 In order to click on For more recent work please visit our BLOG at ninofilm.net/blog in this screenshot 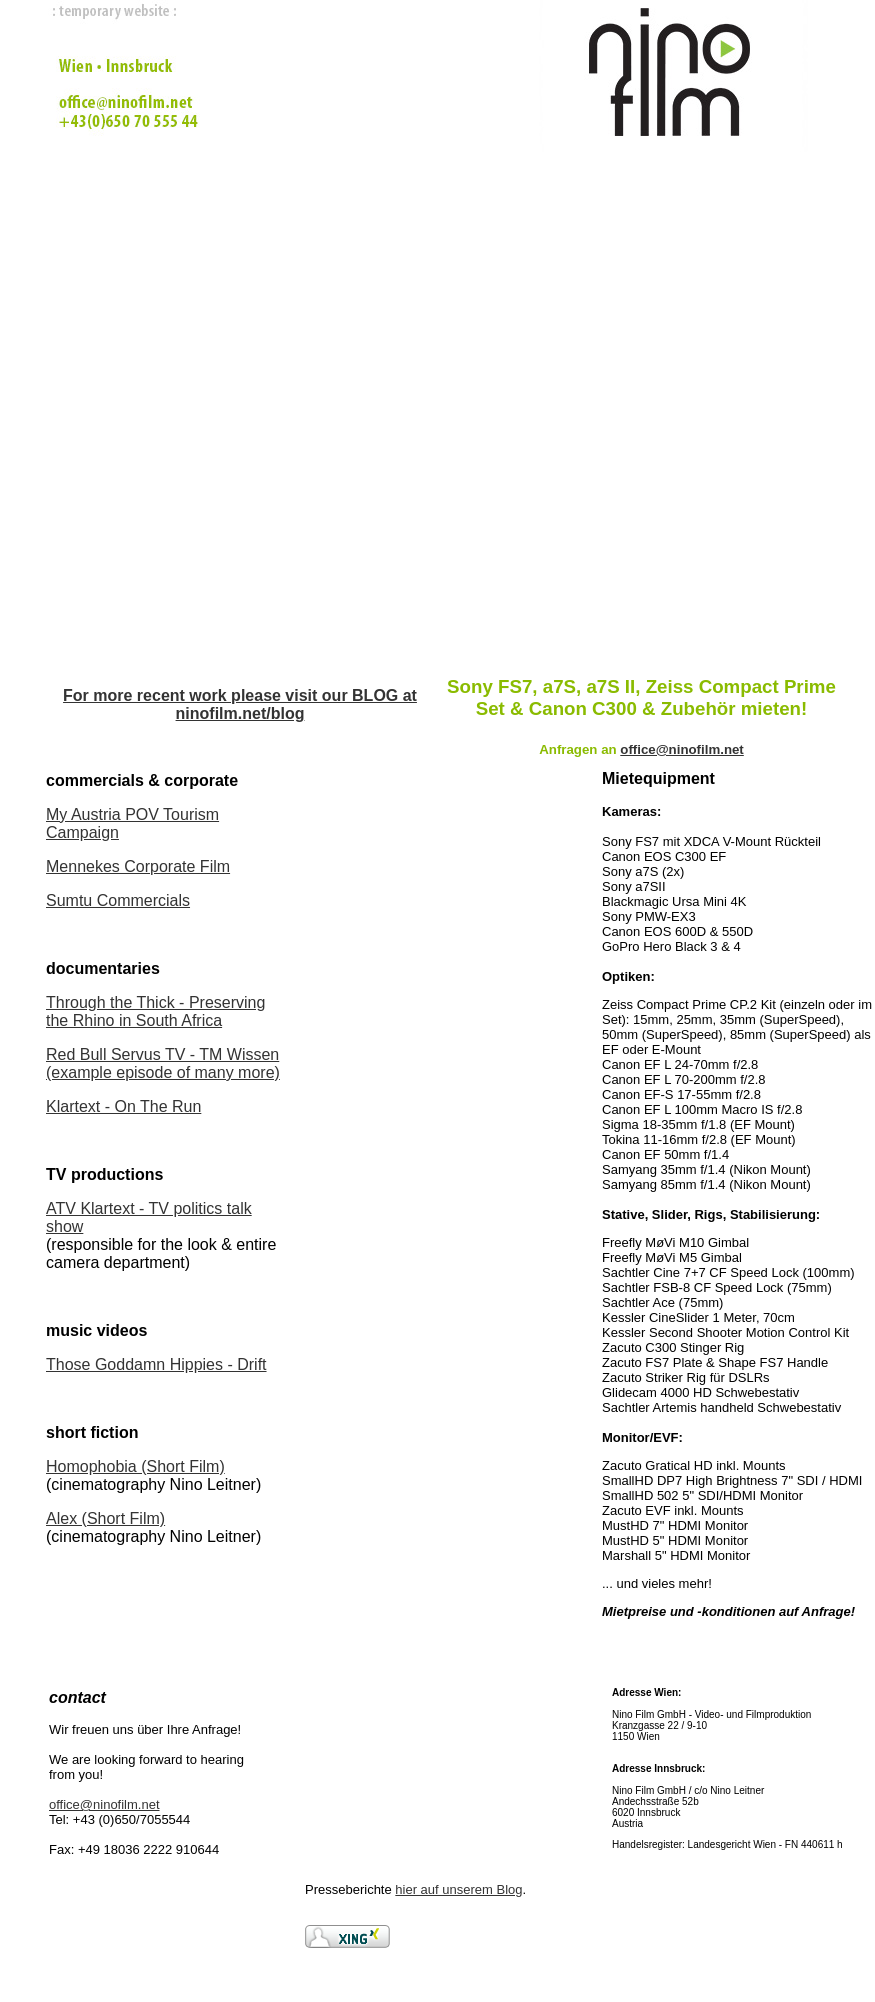, I will do `click(240, 704)`.